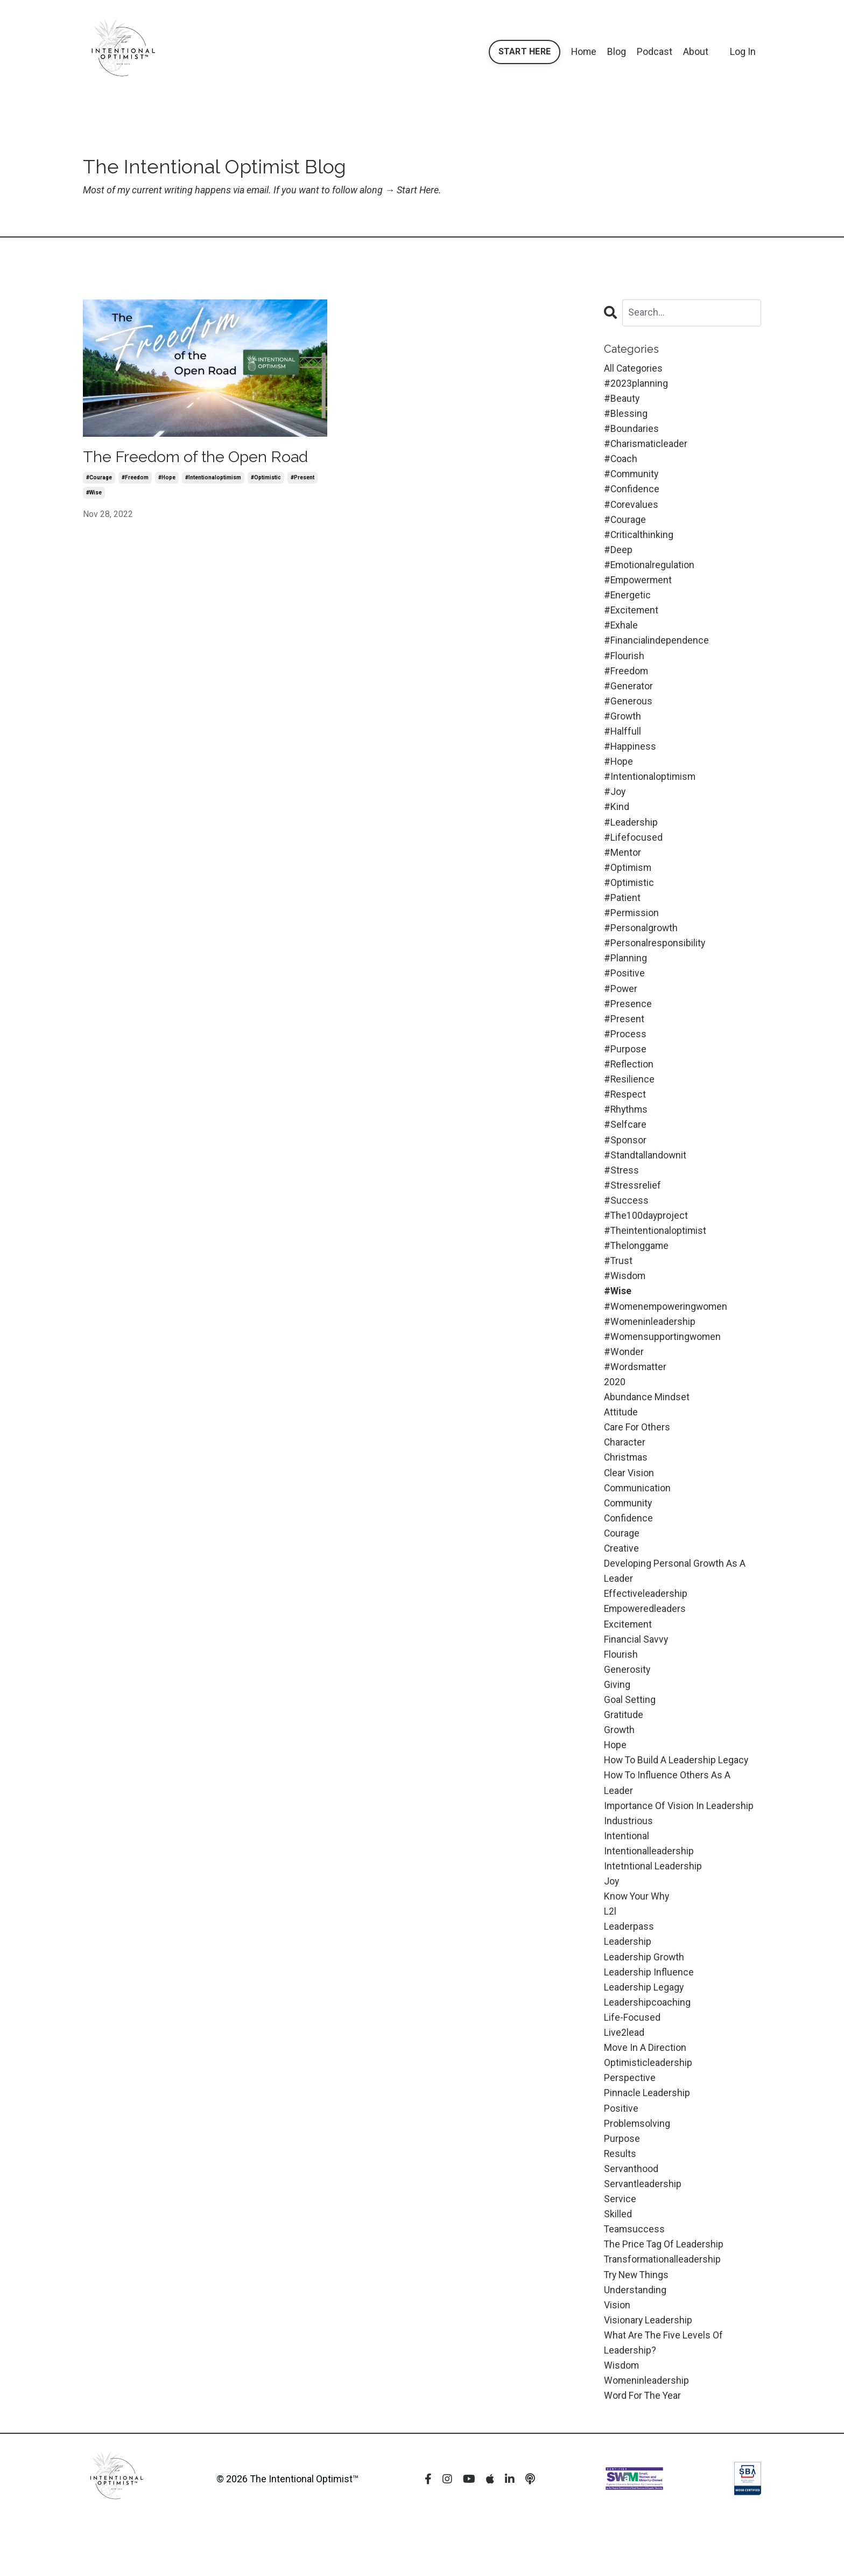 The width and height of the screenshot is (844, 2576). Describe the element at coordinates (668, 1818) in the screenshot. I see `how to influence others as a leader` at that location.